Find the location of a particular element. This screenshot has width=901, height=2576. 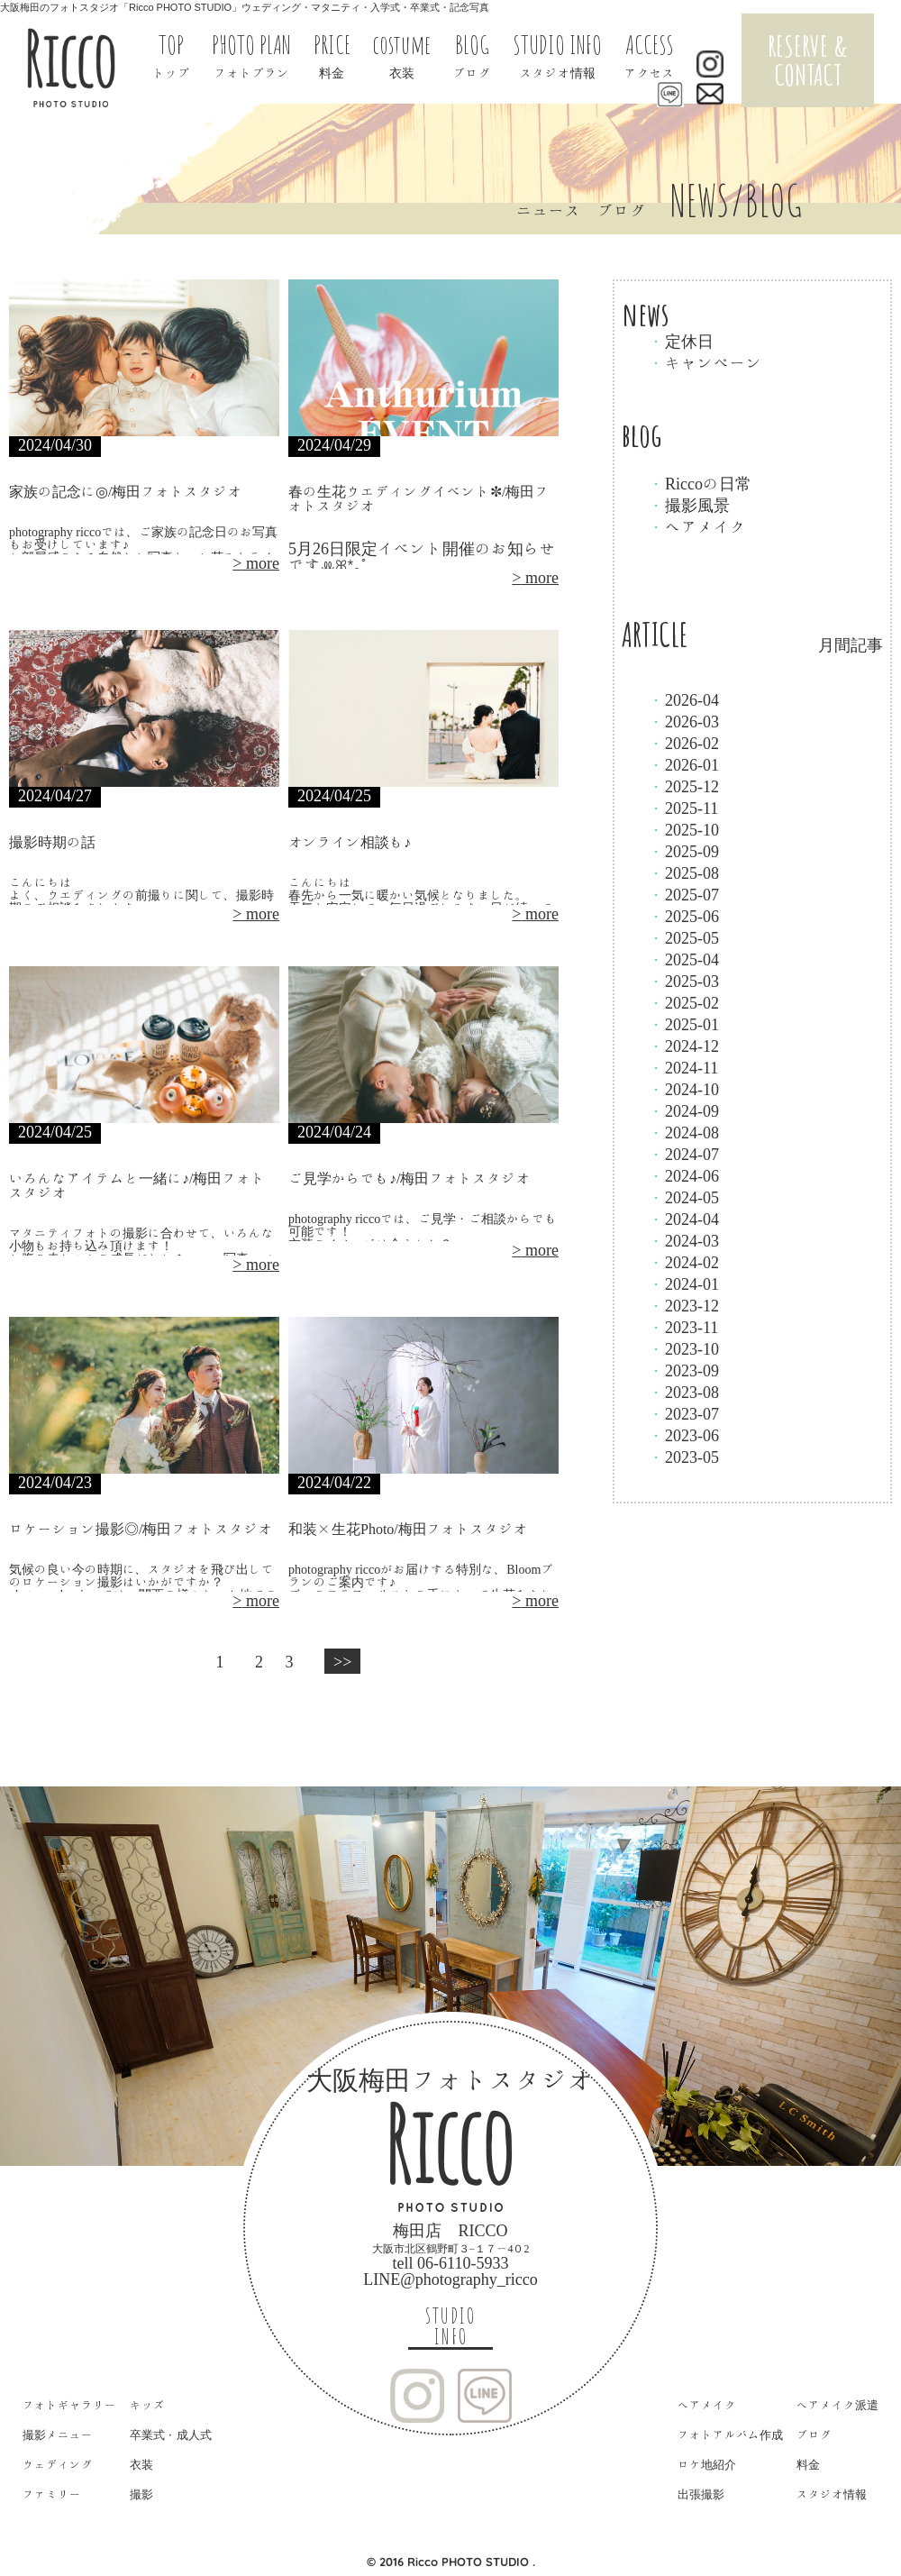

2024-08 is located at coordinates (684, 1132).